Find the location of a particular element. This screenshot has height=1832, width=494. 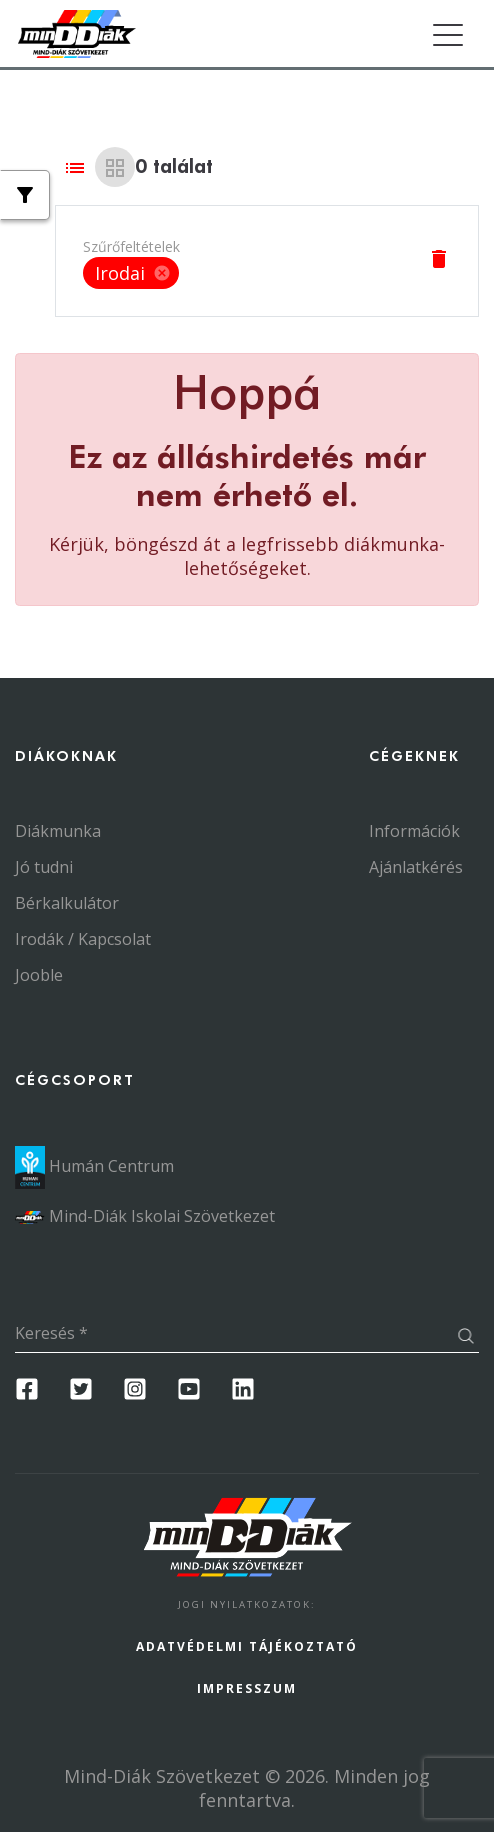

Irodai [option] is located at coordinates (131, 273).